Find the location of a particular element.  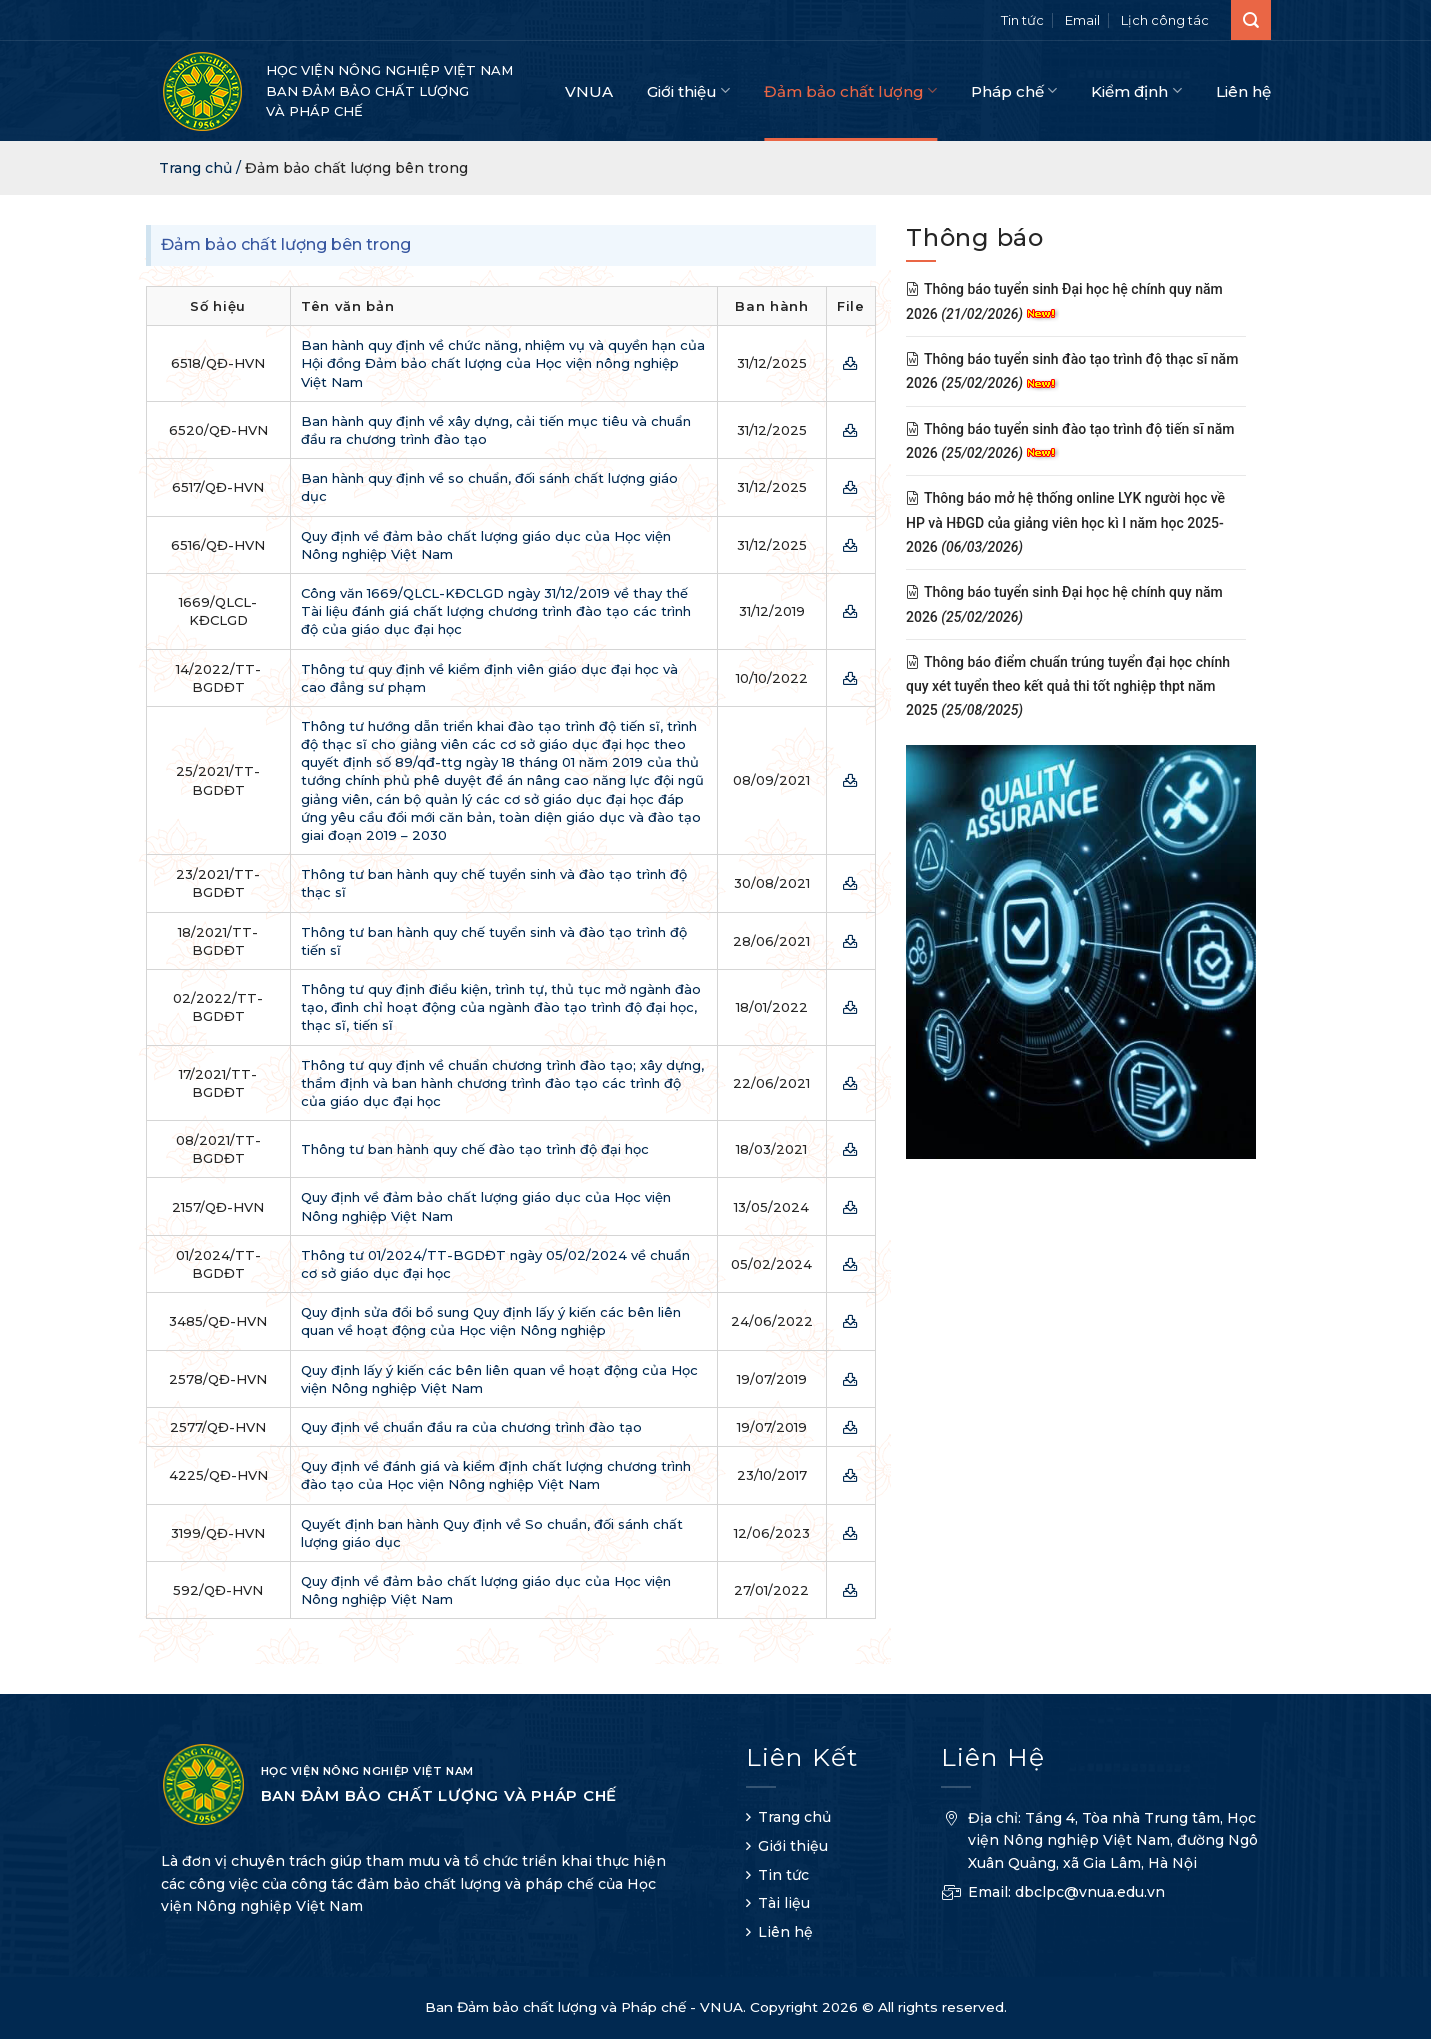

Giới thiệu is located at coordinates (688, 90).